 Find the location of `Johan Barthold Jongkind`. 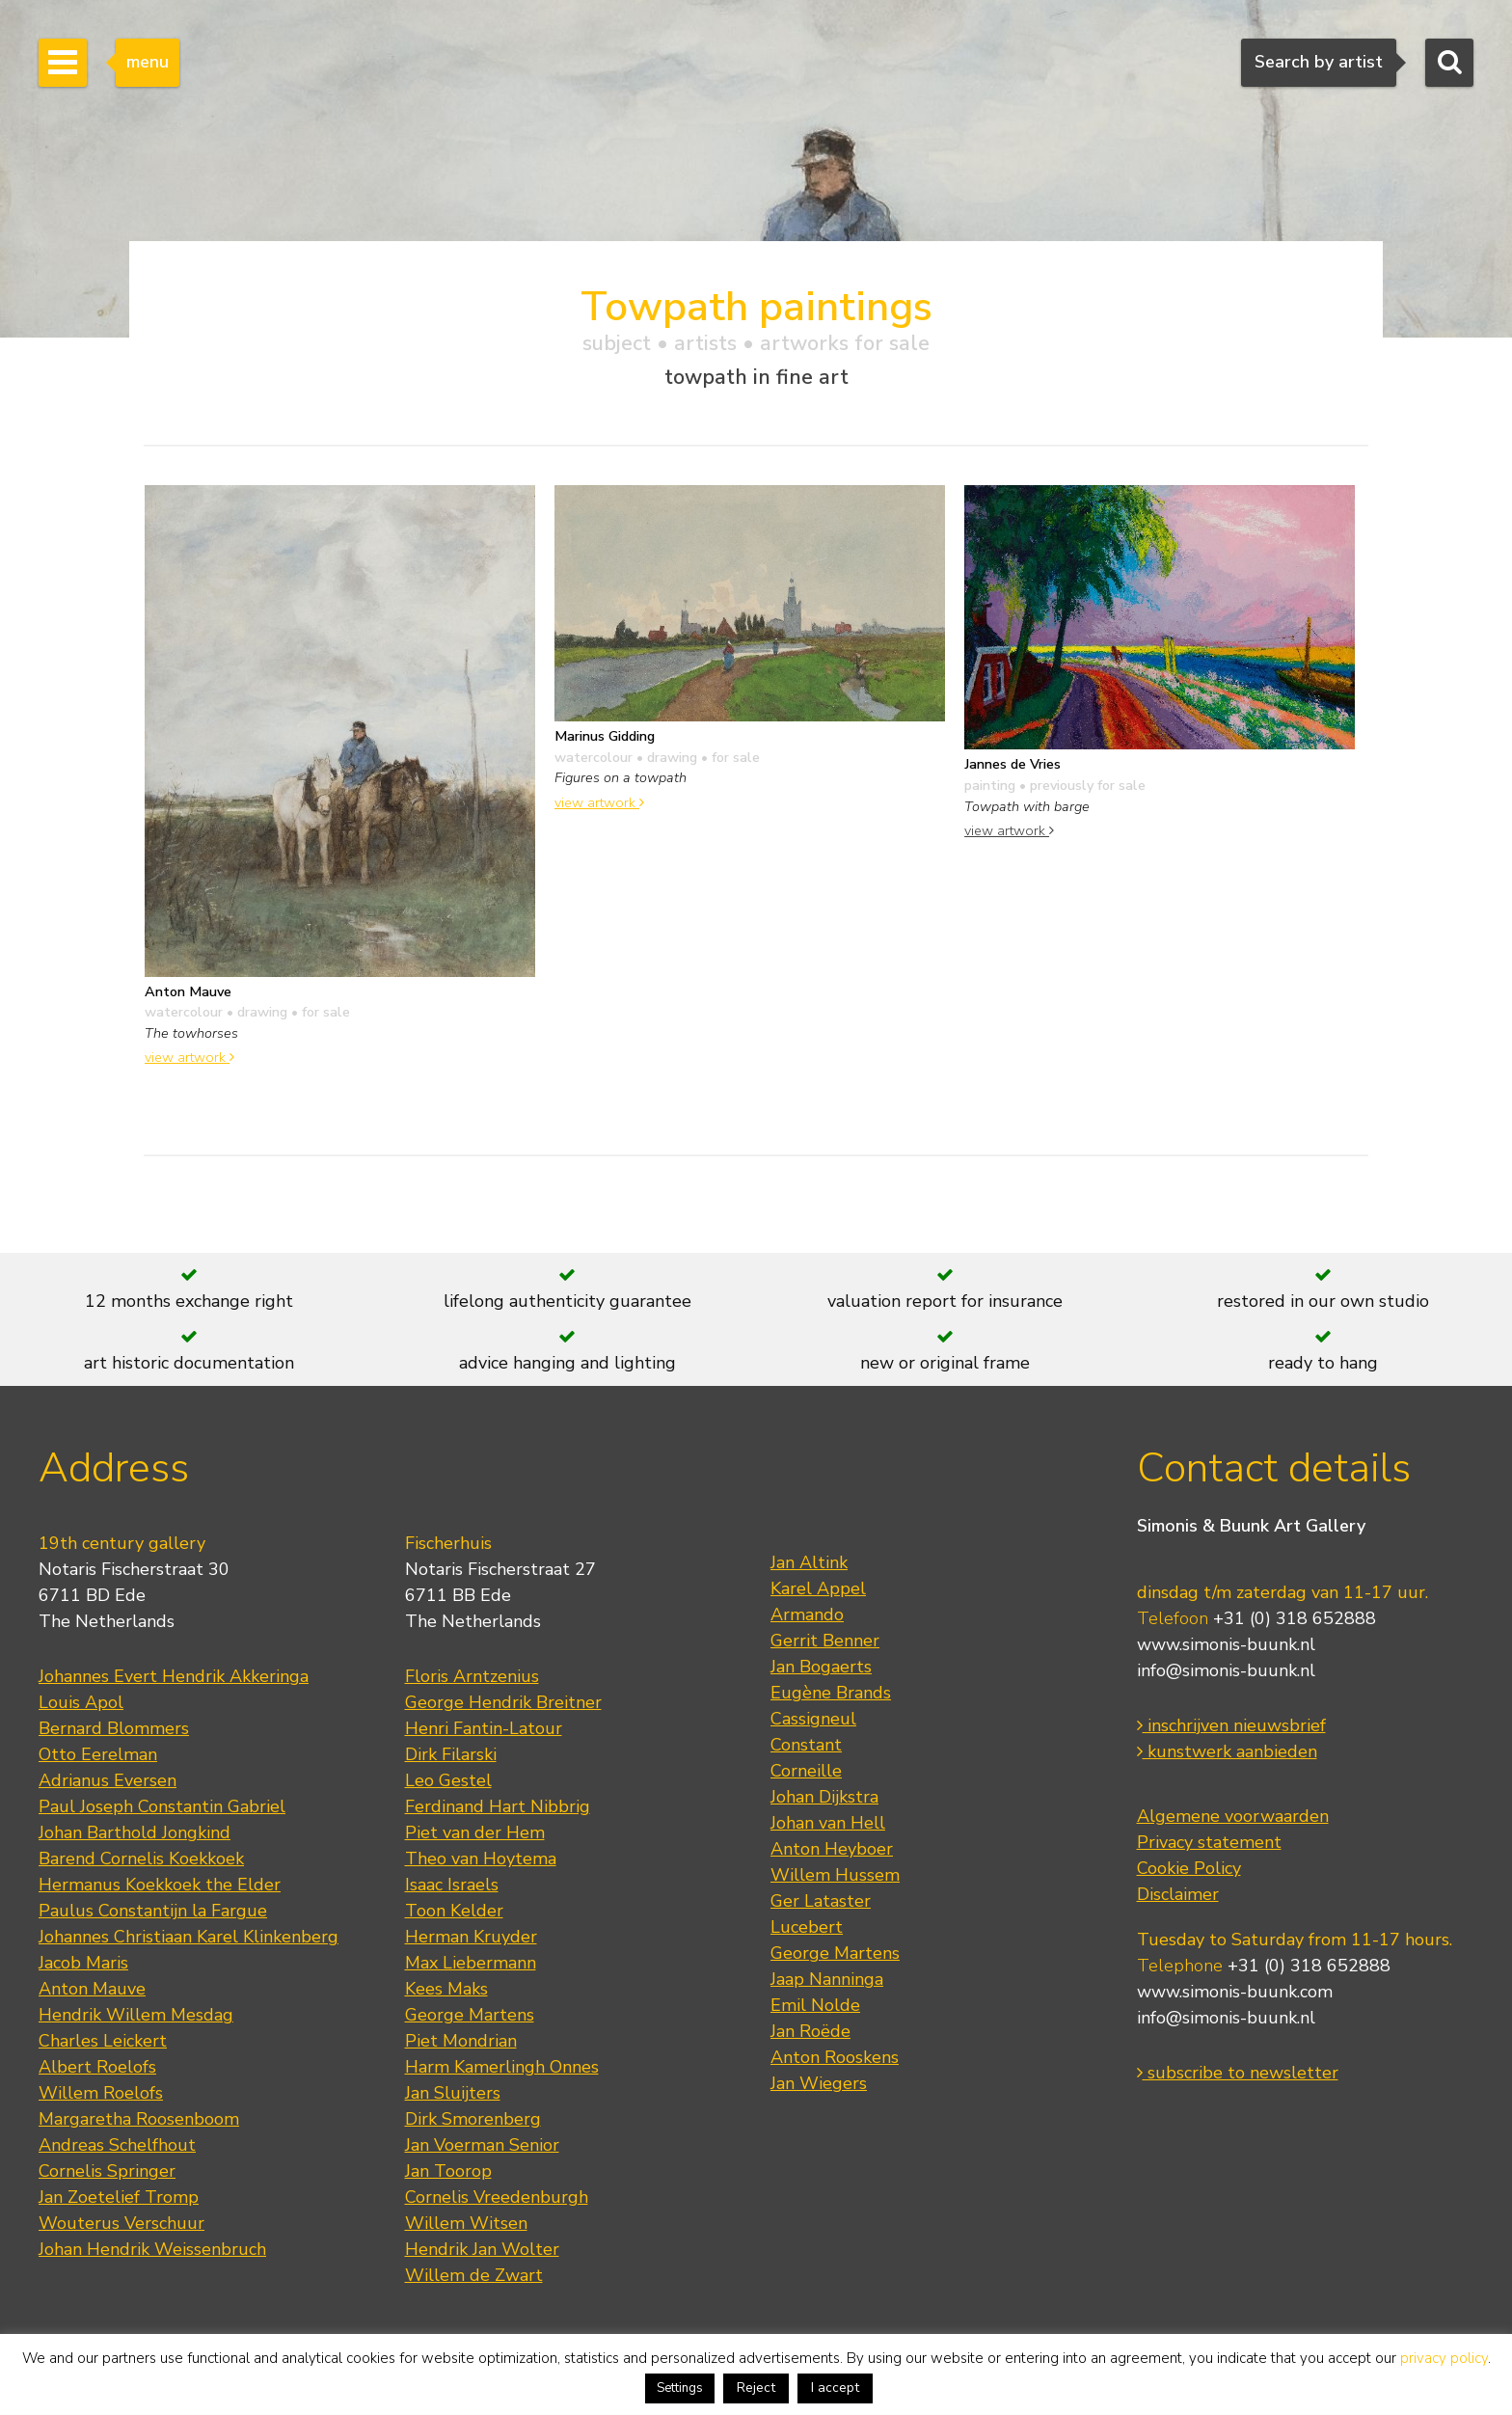

Johan Barthold Jongkind is located at coordinates (134, 1832).